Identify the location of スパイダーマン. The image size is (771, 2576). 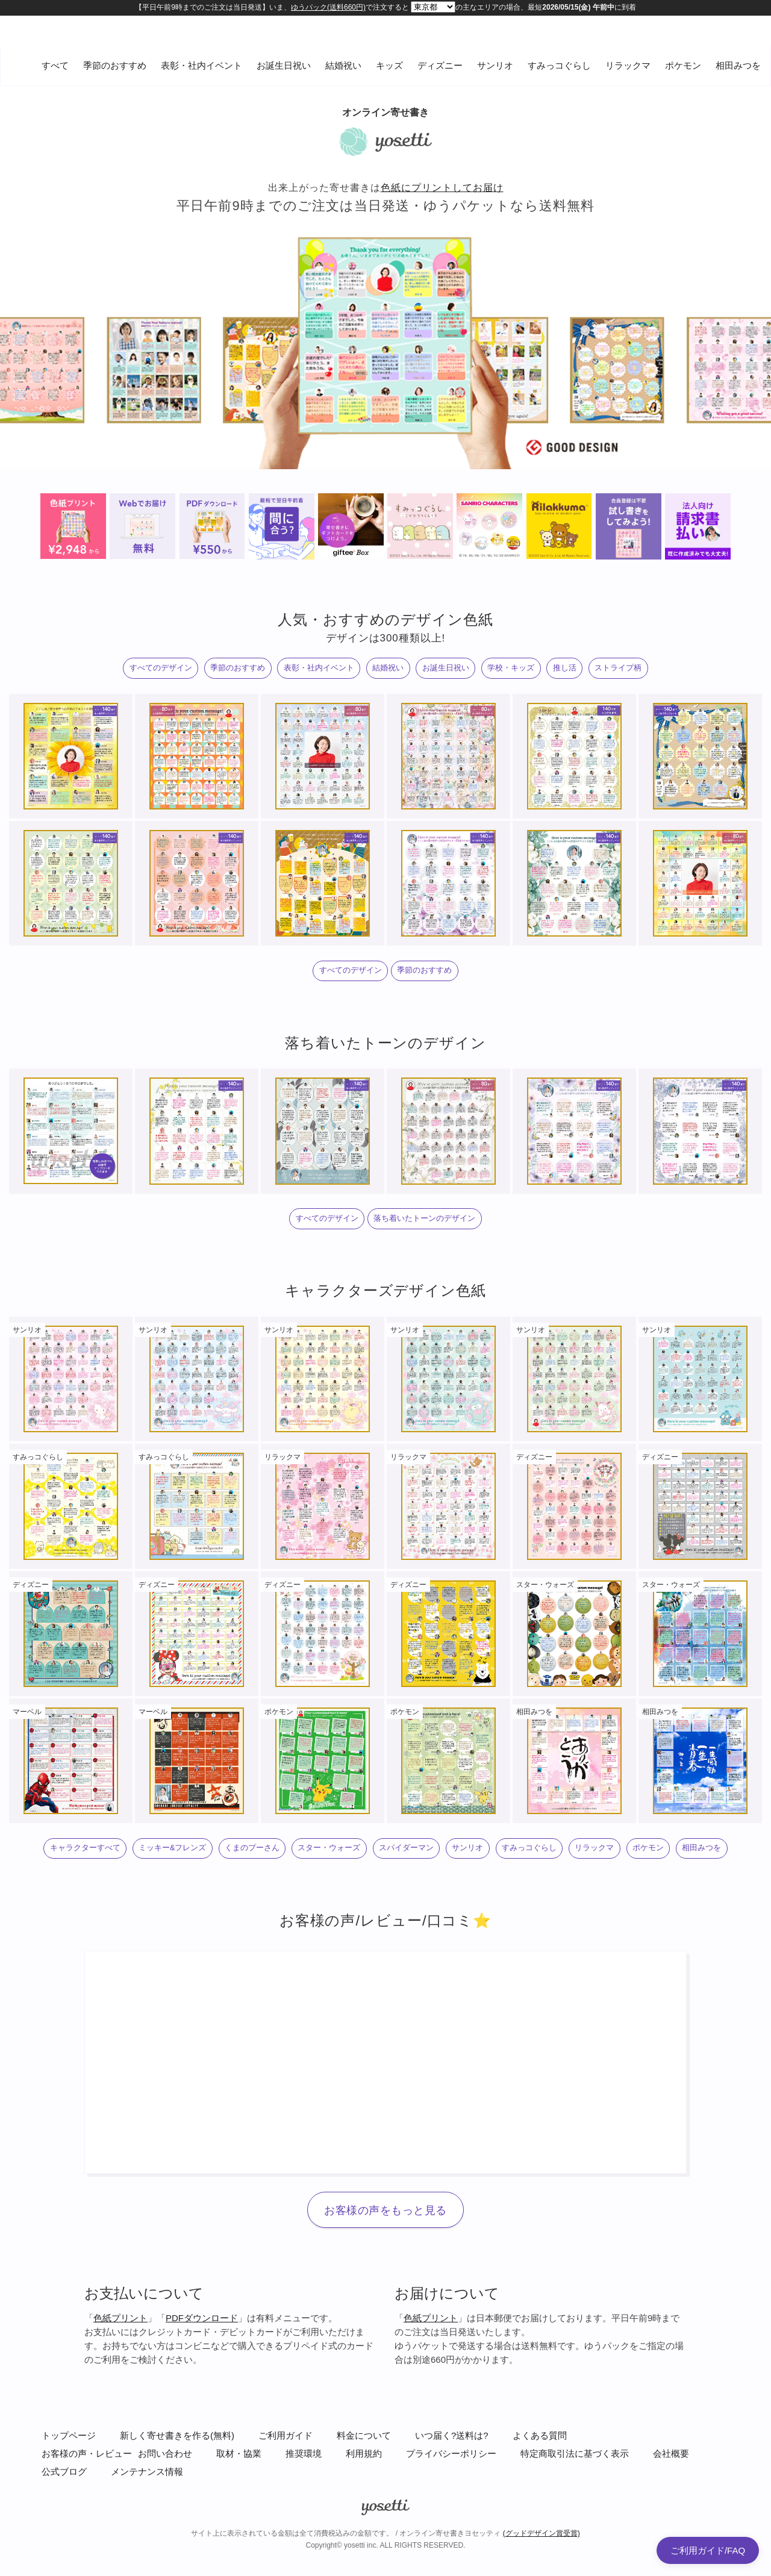
(473, 1867).